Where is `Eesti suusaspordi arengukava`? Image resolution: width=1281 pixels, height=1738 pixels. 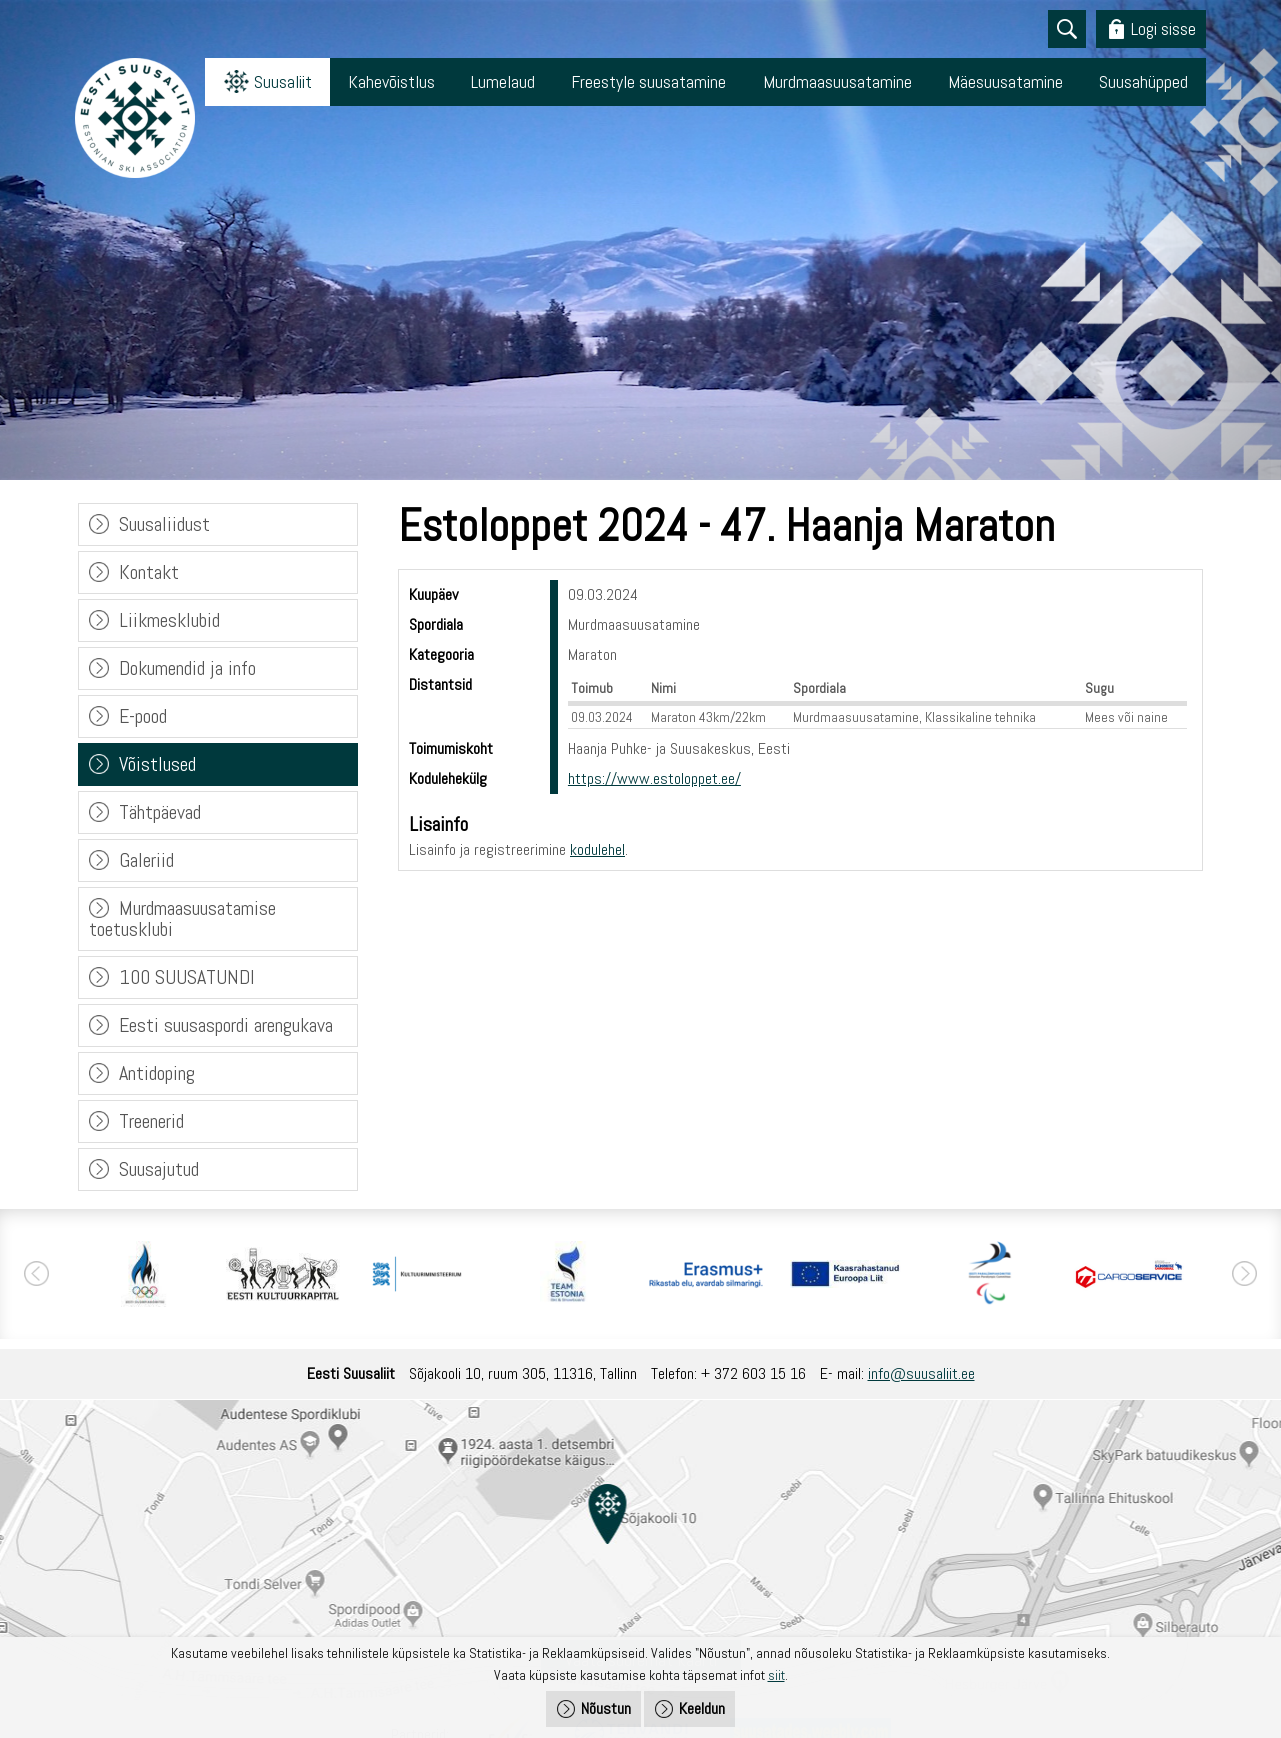
Eesti suusaspordi arengukava is located at coordinates (226, 1025).